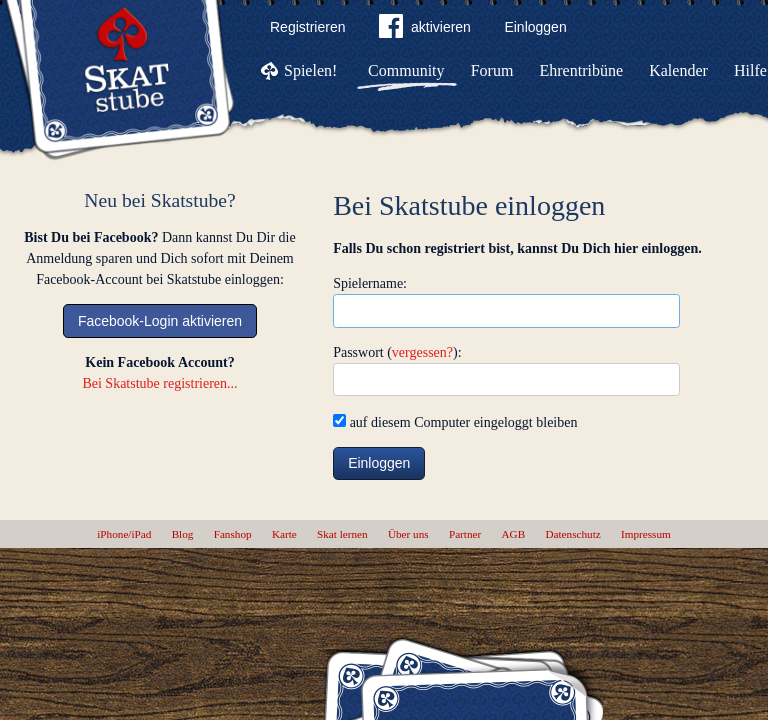 The height and width of the screenshot is (720, 768). Describe the element at coordinates (572, 534) in the screenshot. I see `Datenschutz` at that location.